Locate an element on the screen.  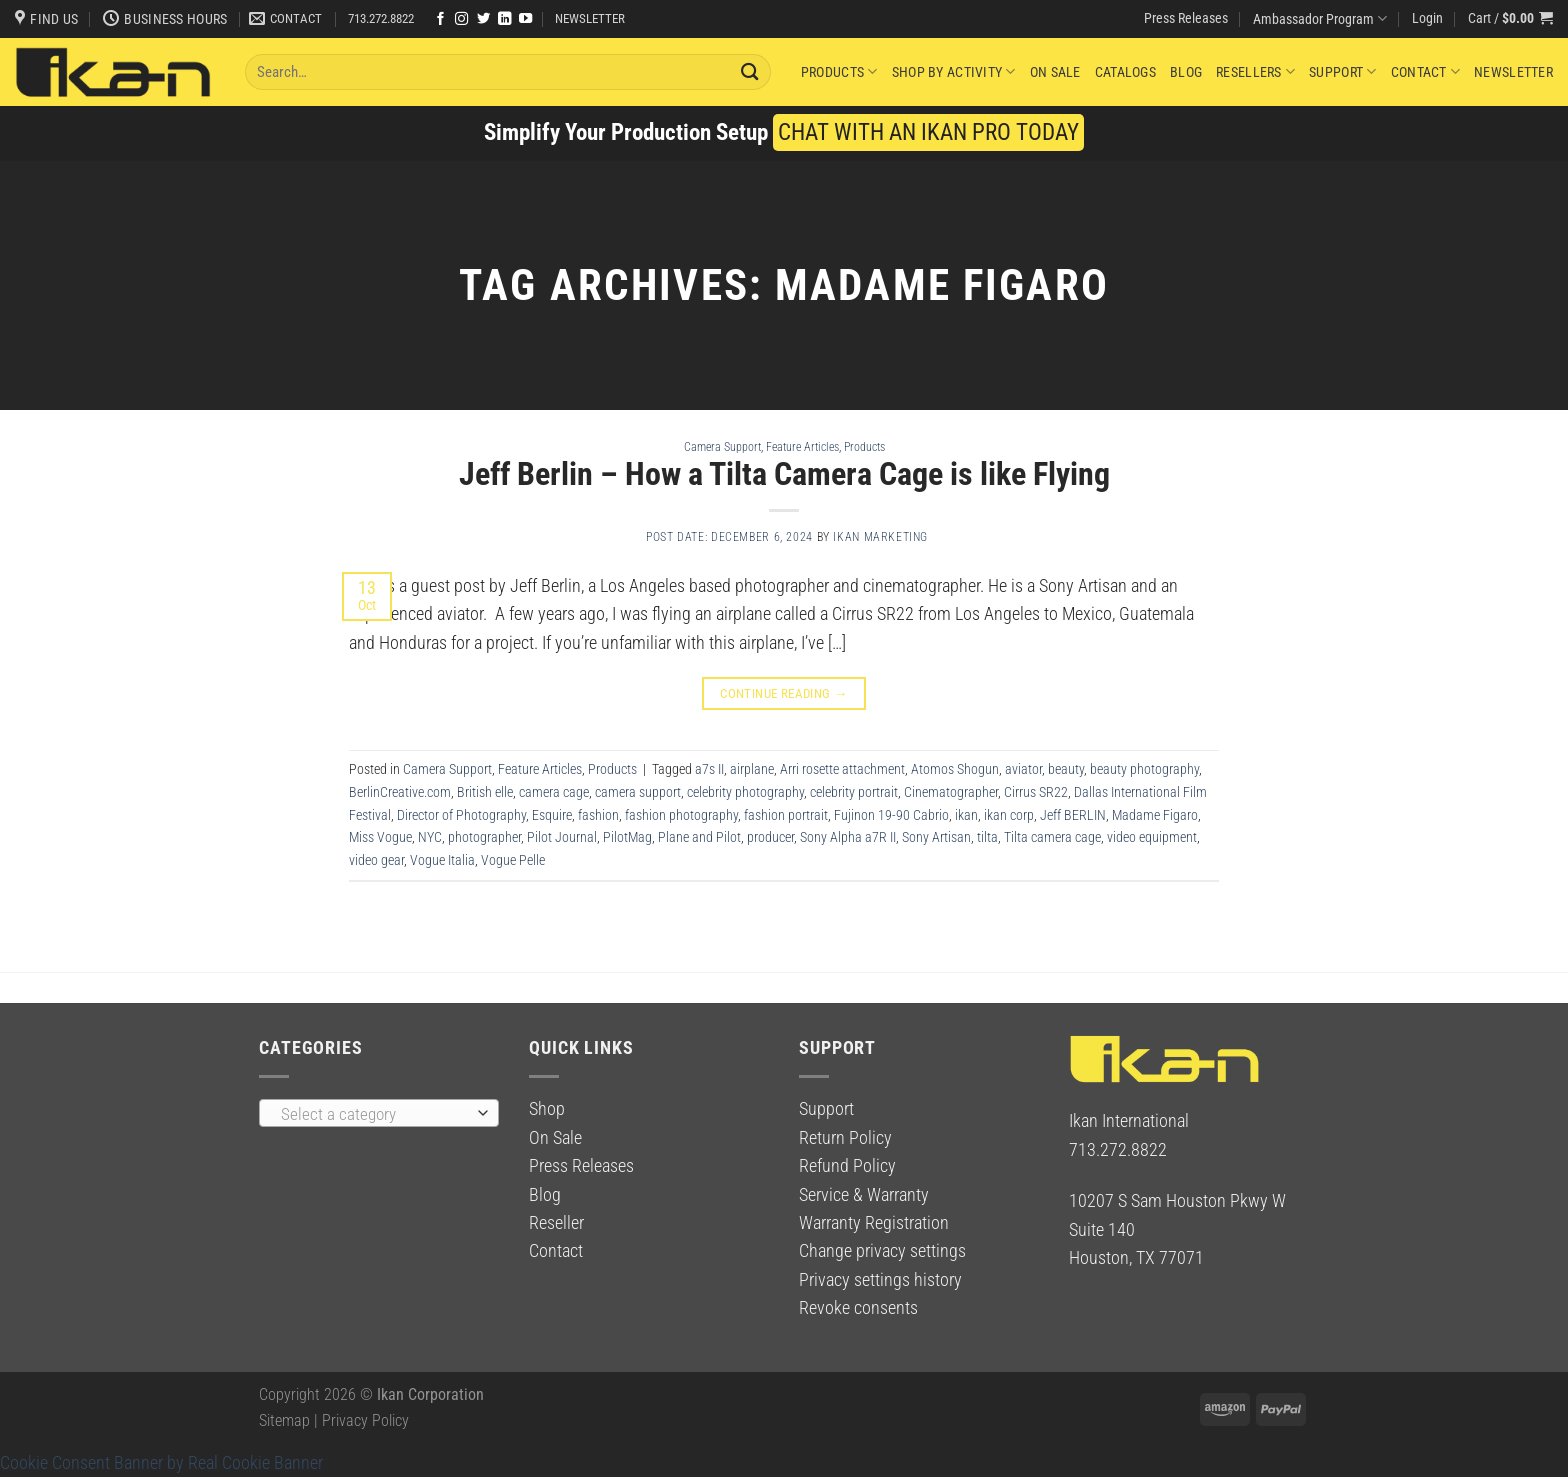
beauty photography is located at coordinates (1144, 769).